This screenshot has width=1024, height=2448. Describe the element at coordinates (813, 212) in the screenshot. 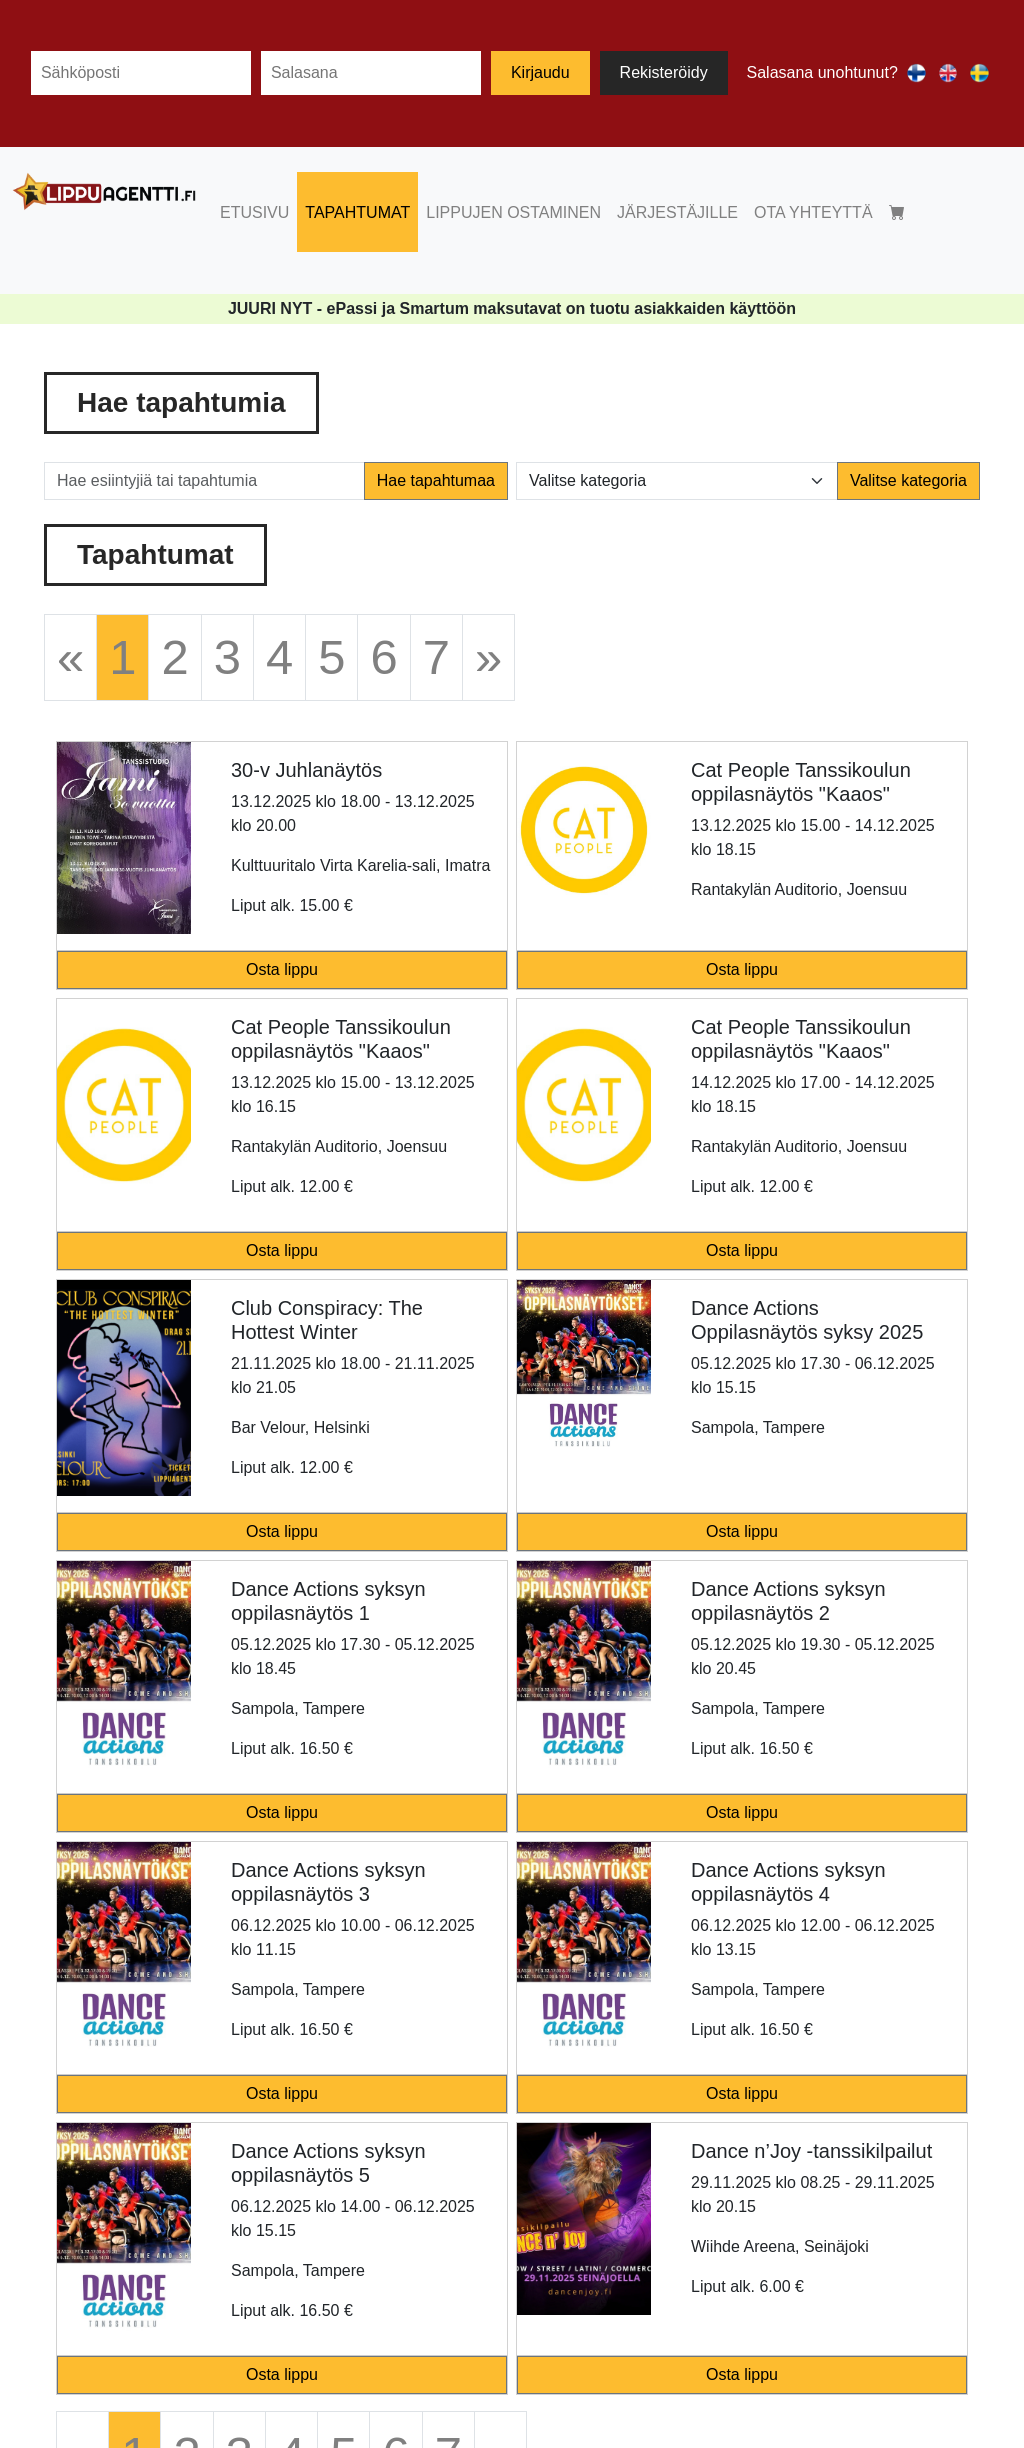

I see `OTA YHTEYTTÄ` at that location.